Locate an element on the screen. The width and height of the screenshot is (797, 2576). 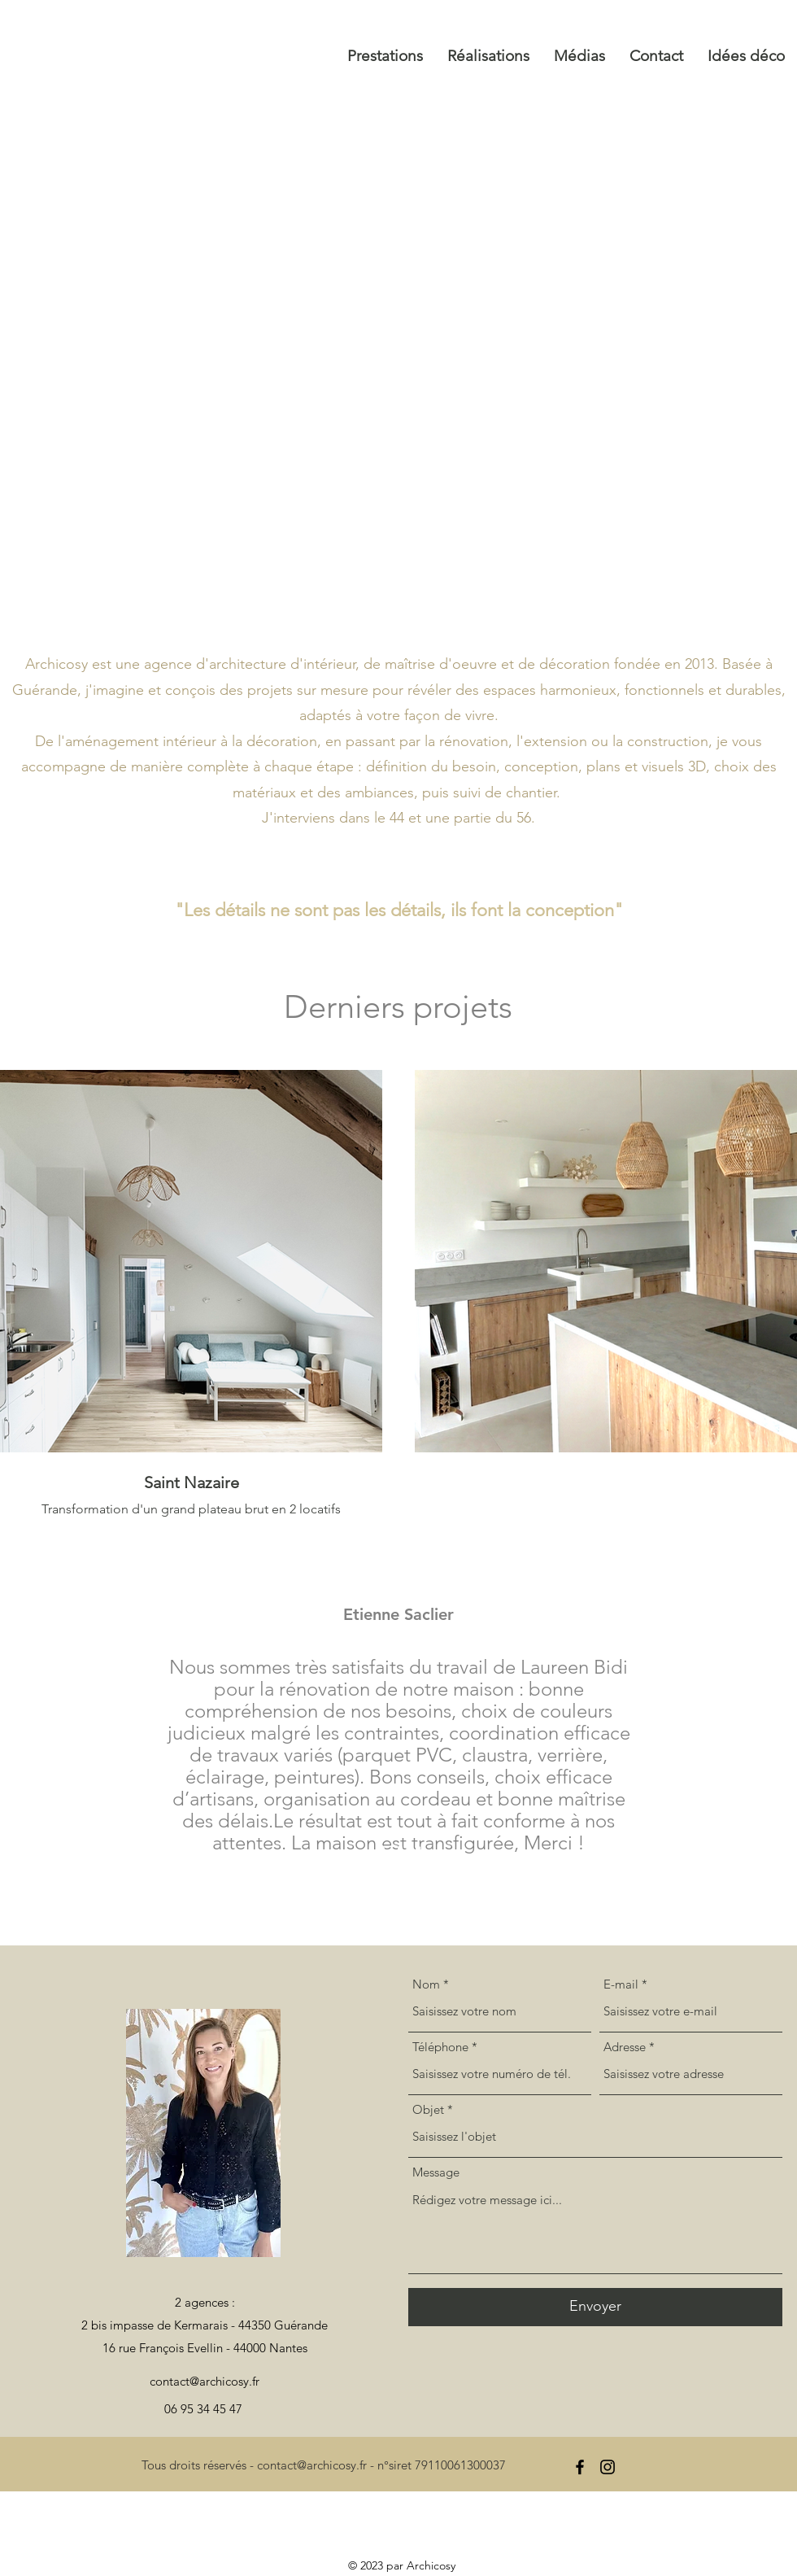
Objet is located at coordinates (428, 2109).